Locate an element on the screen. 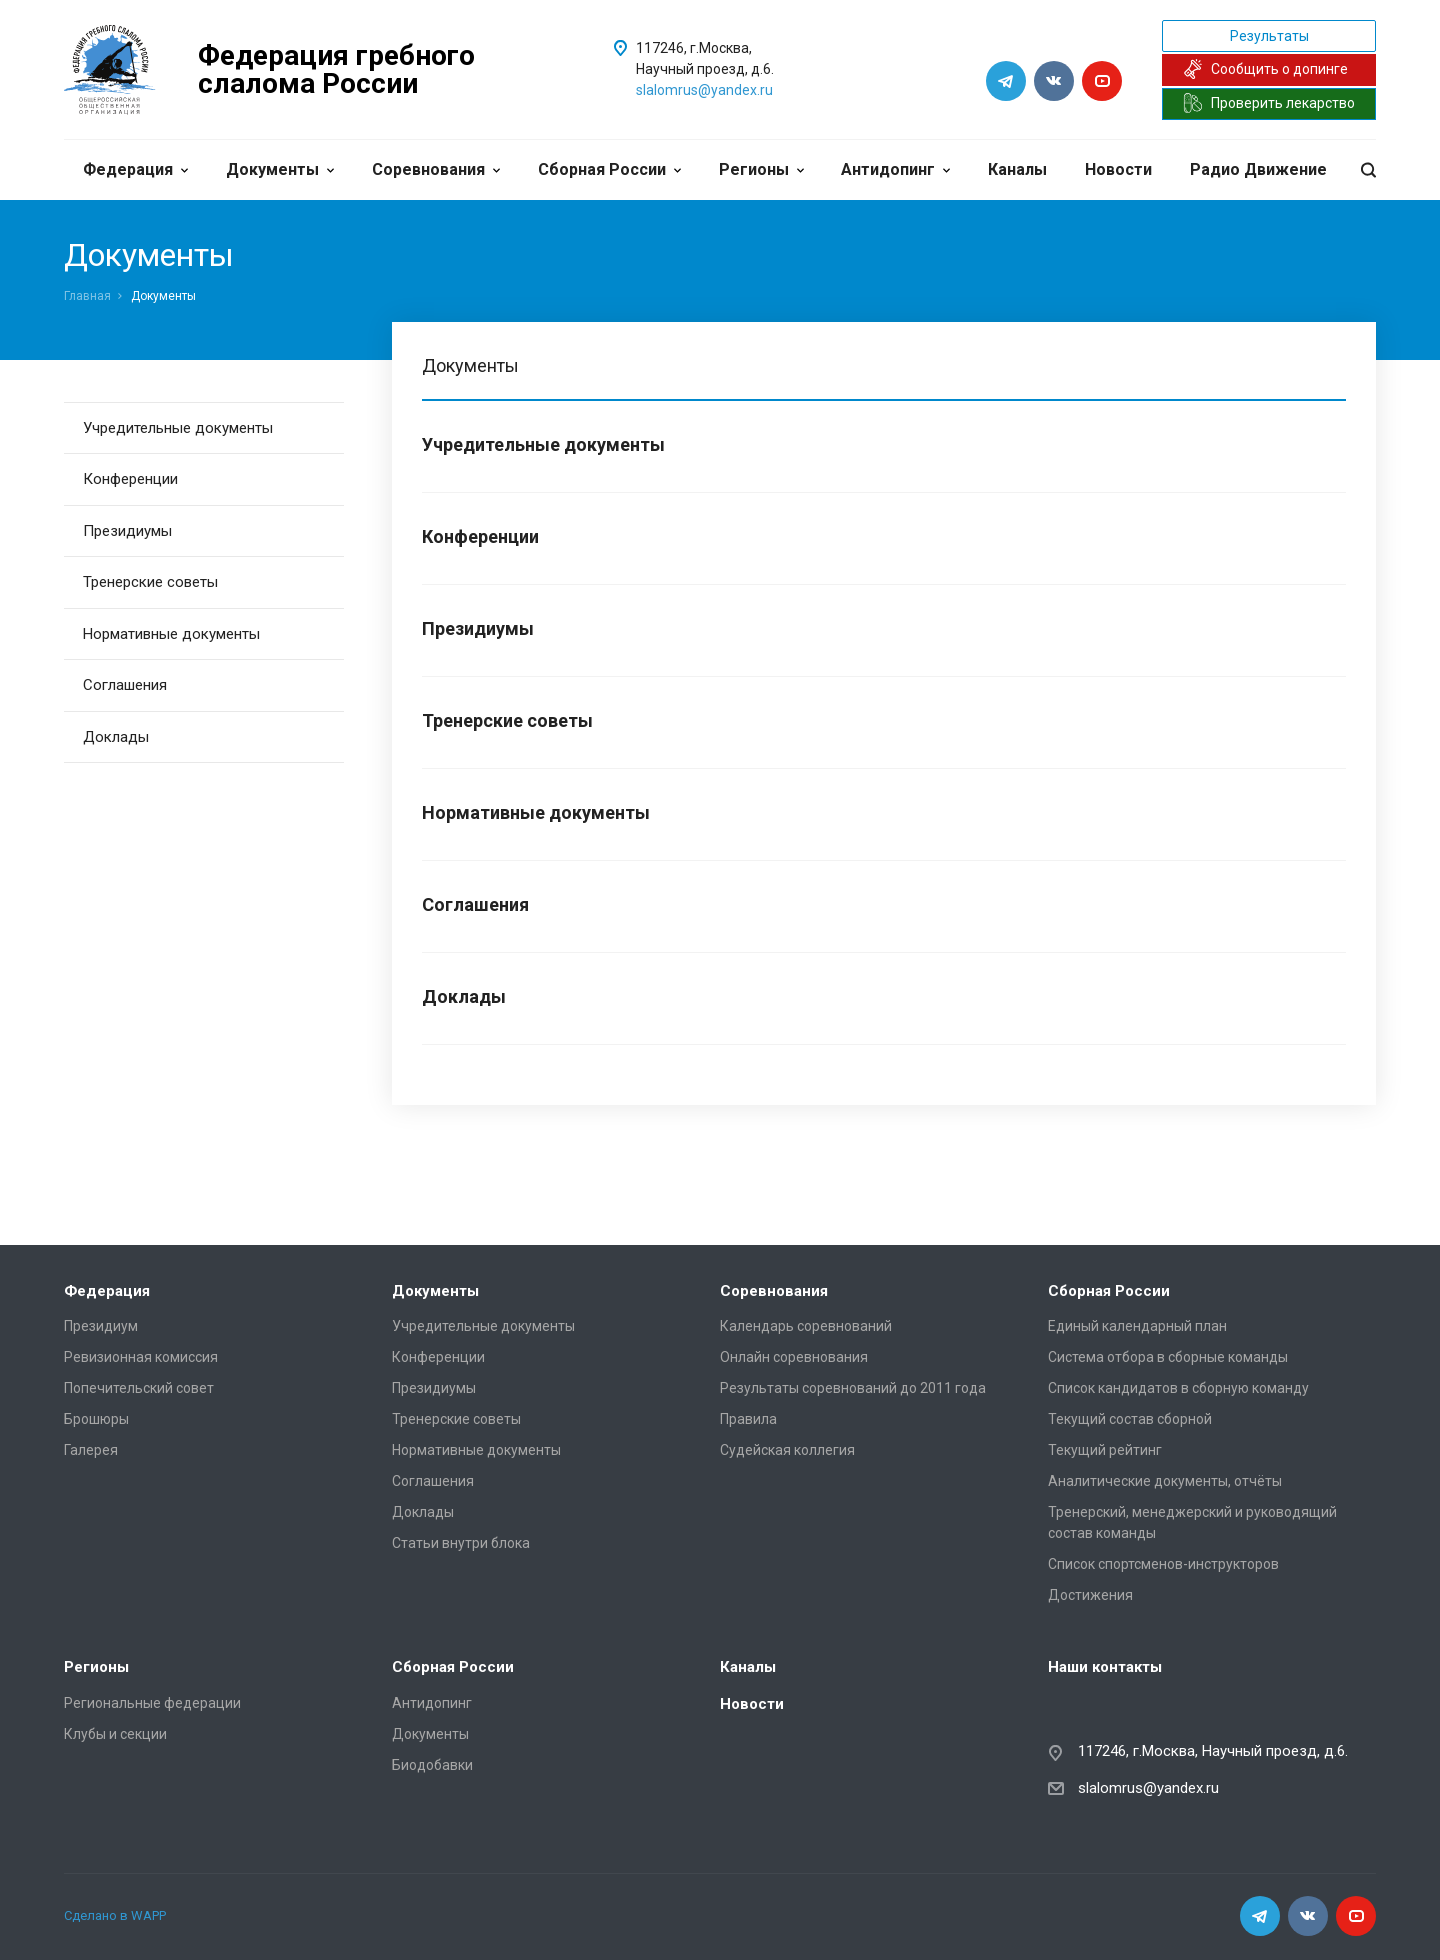 This screenshot has width=1440, height=1960. Федерация is located at coordinates (135, 169).